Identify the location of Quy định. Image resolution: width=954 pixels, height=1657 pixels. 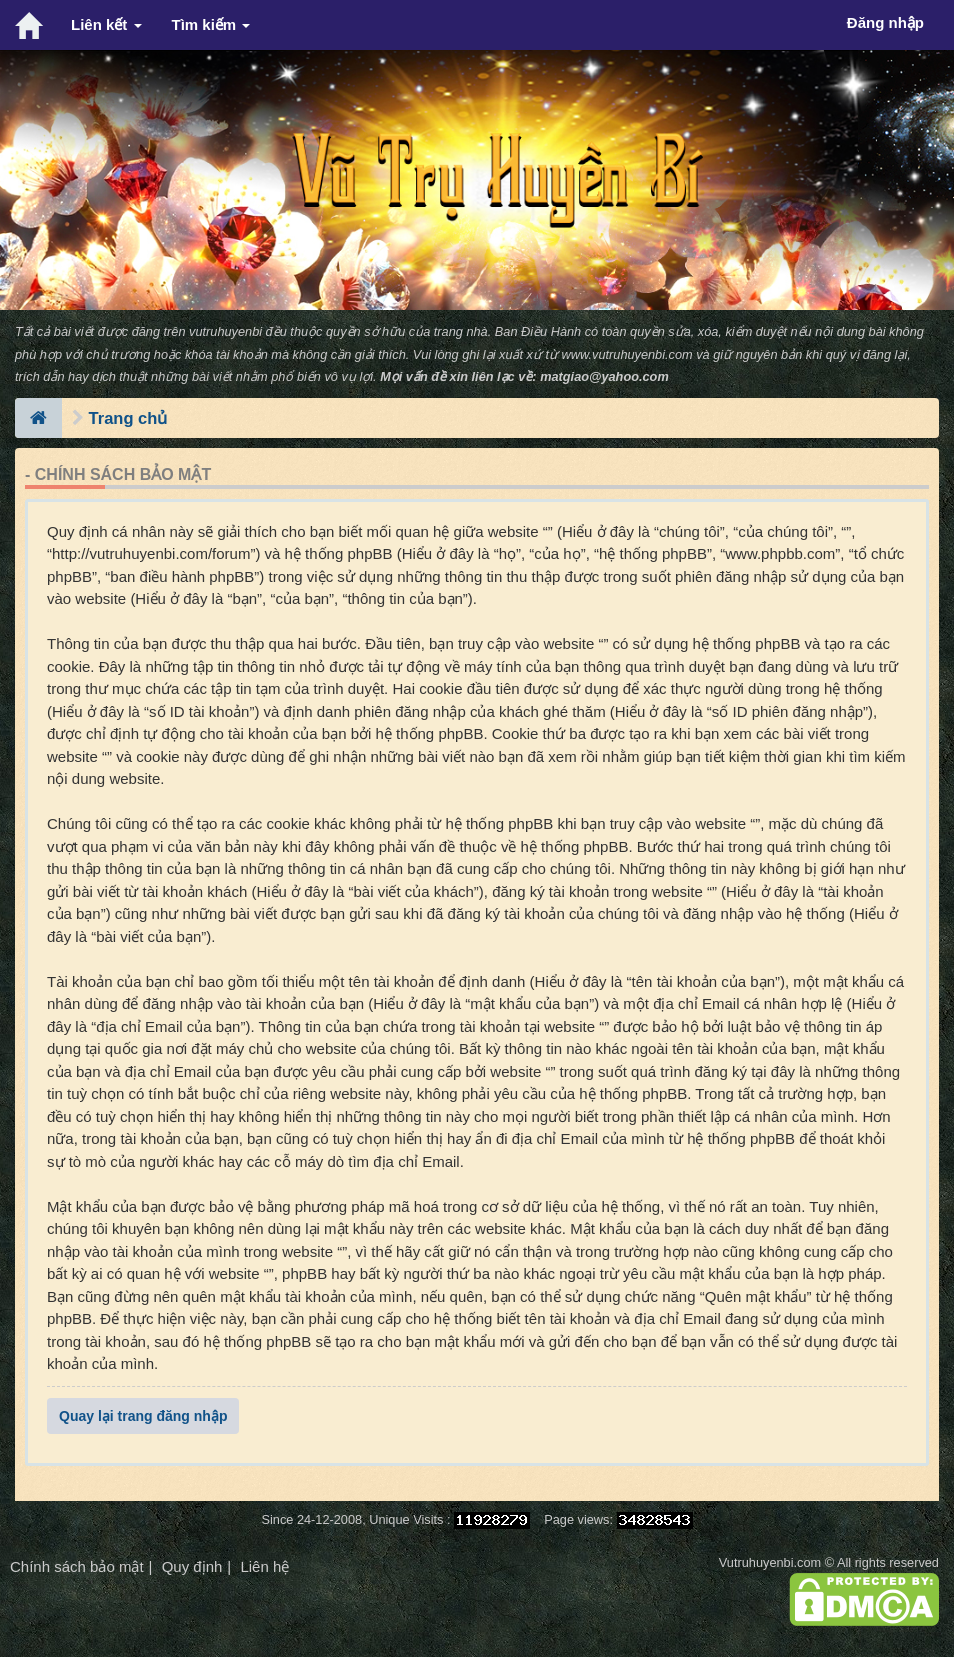
(192, 1566).